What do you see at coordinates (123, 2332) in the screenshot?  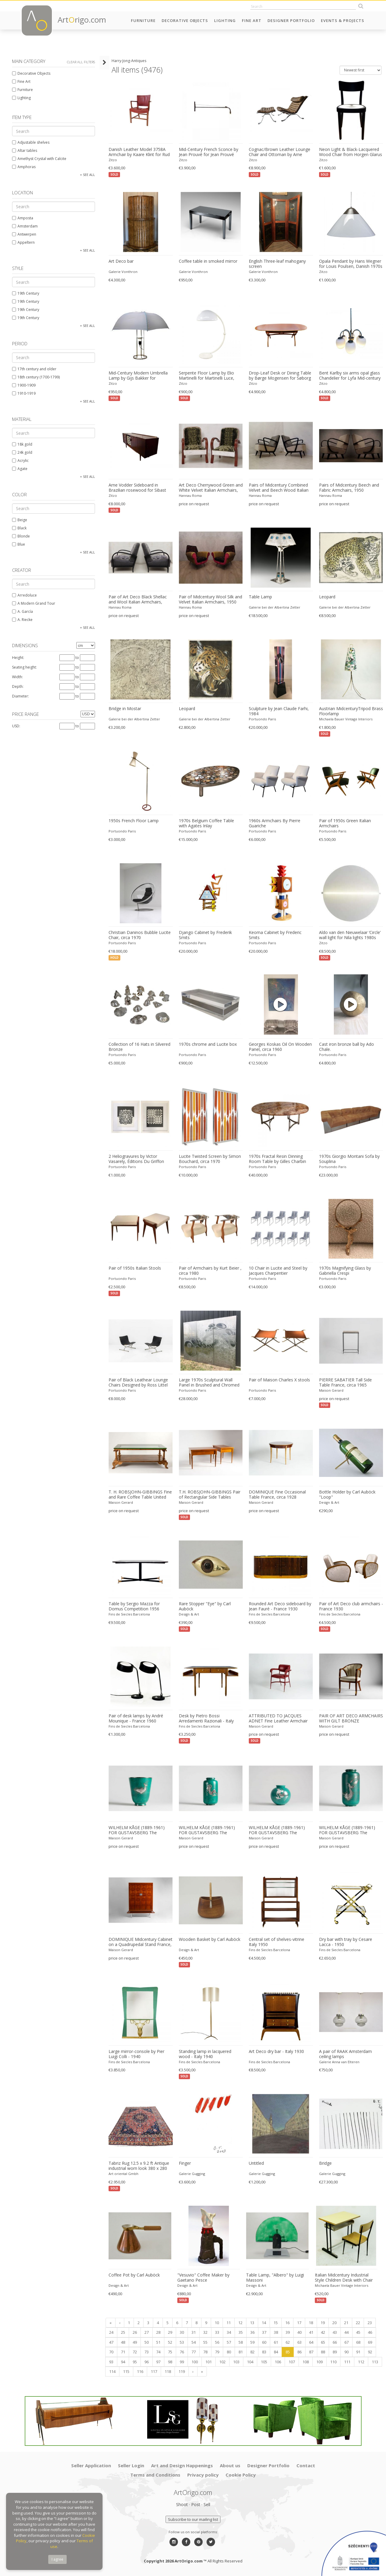 I see `25` at bounding box center [123, 2332].